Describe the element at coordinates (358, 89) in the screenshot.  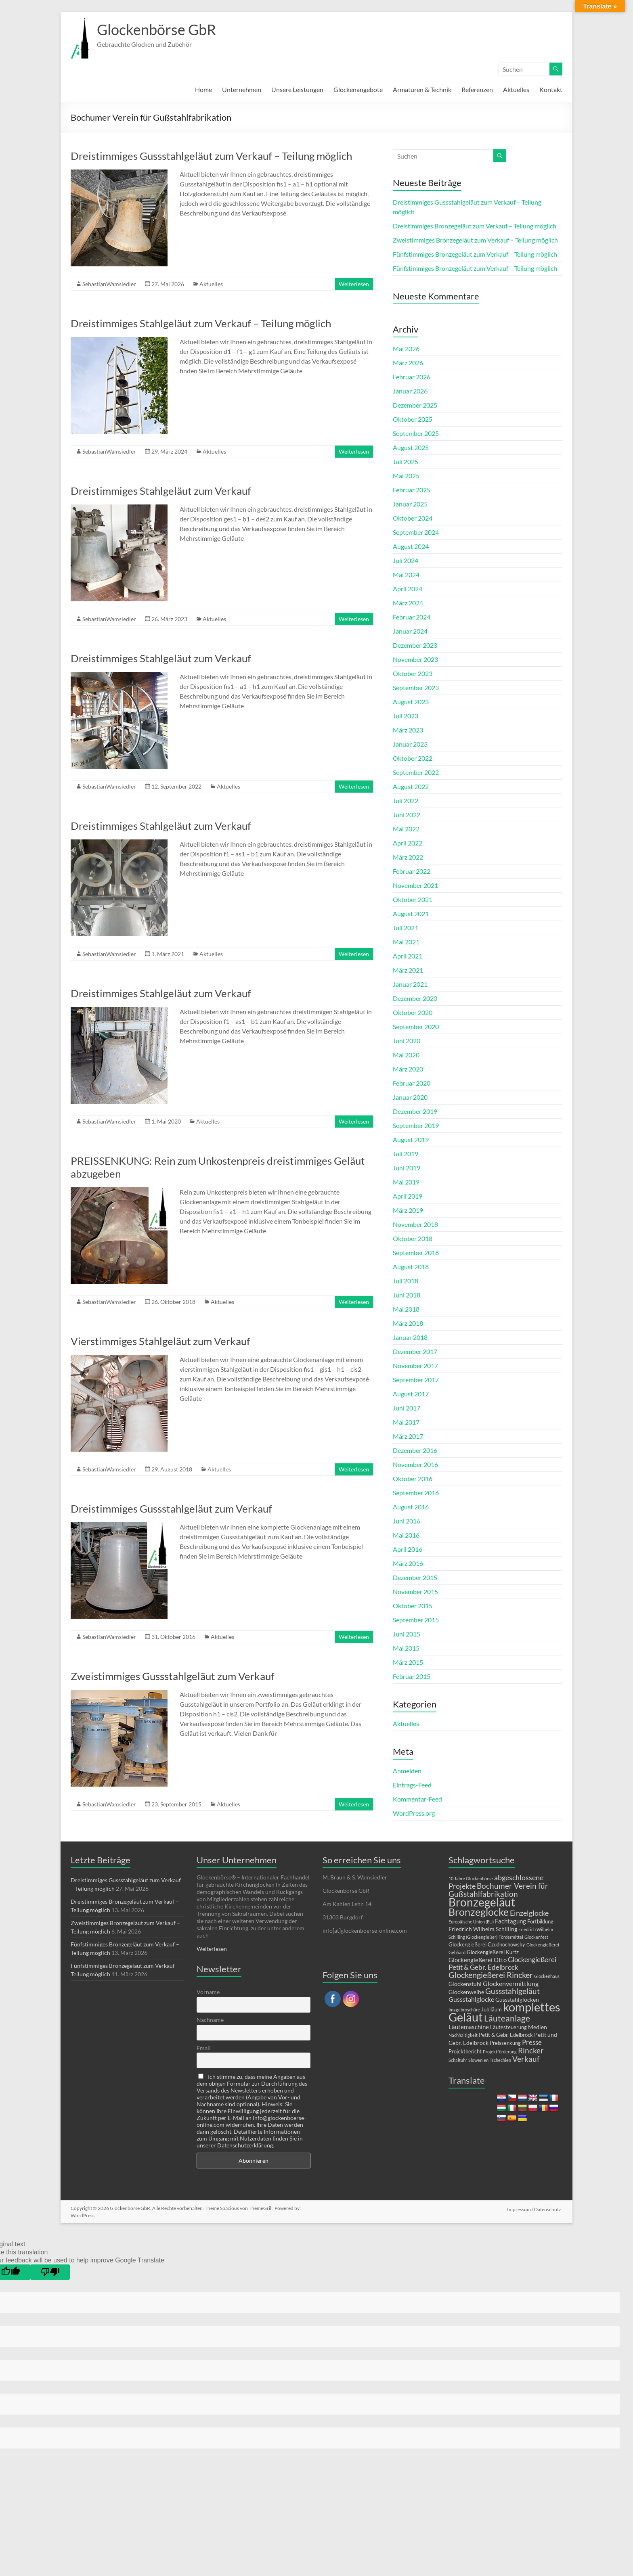
I see `Glockenangebote` at that location.